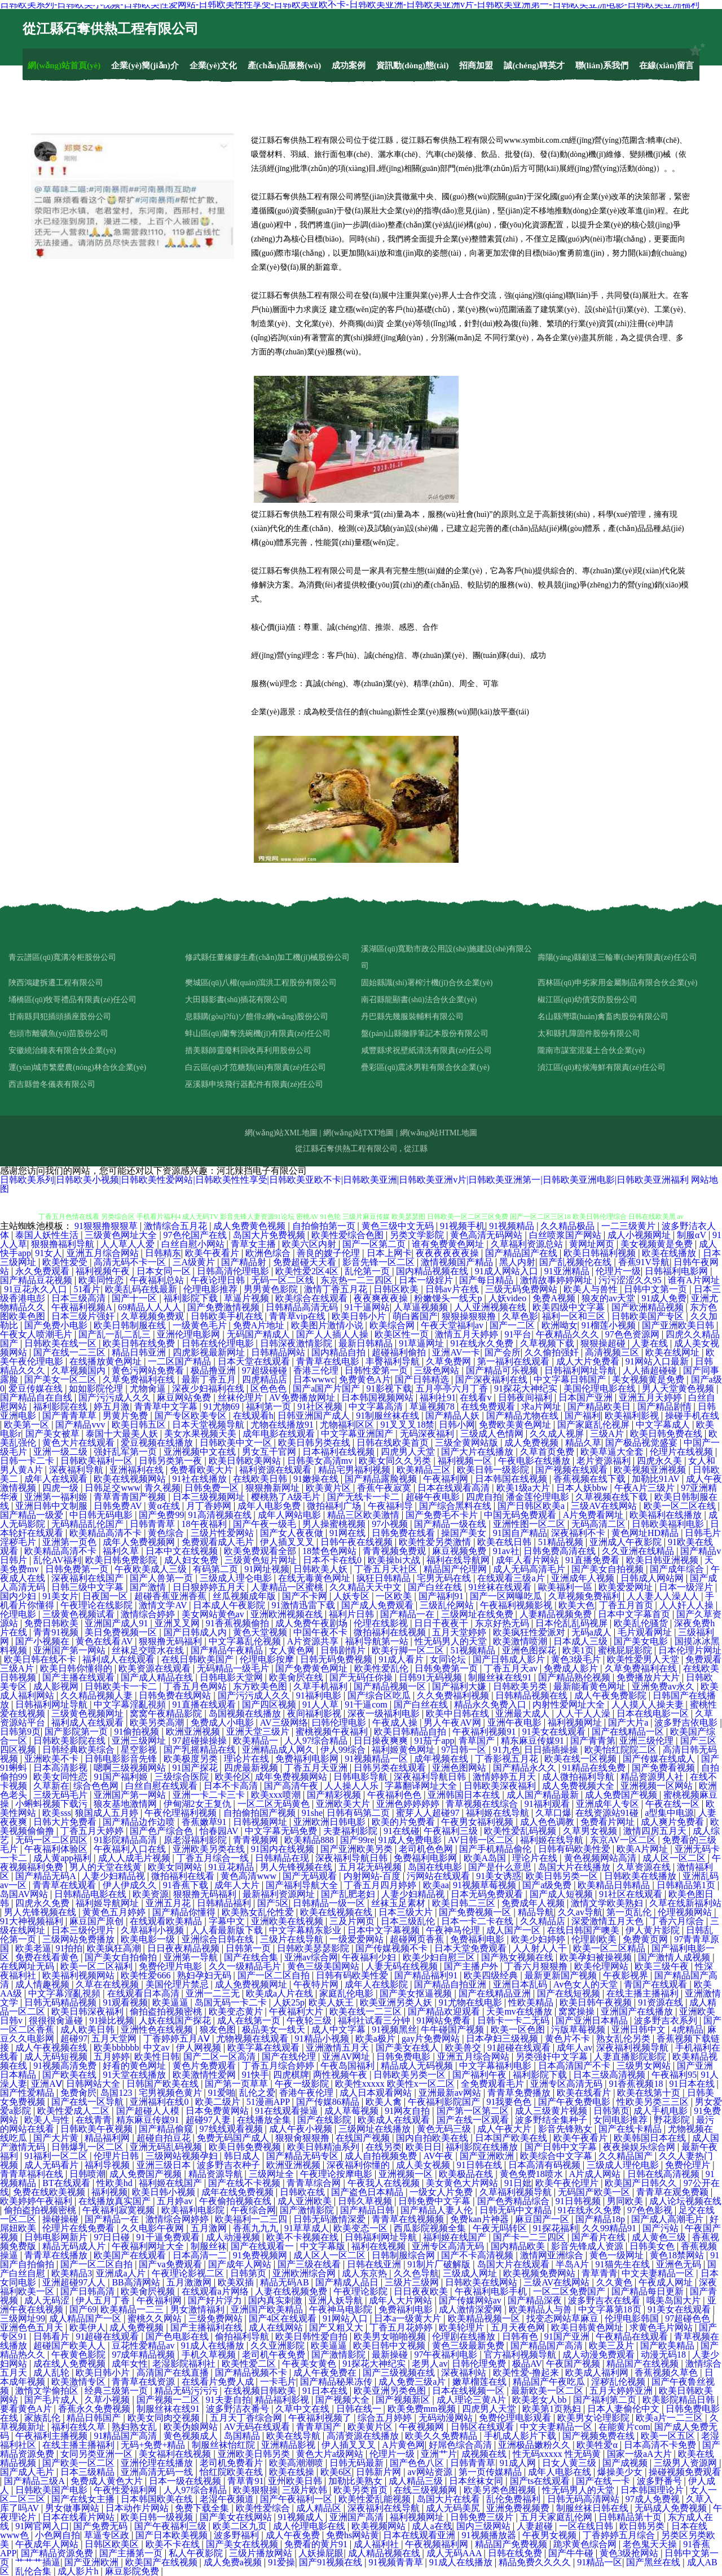  What do you see at coordinates (593, 2020) in the screenshot?
I see `国产亚洲日本精品` at bounding box center [593, 2020].